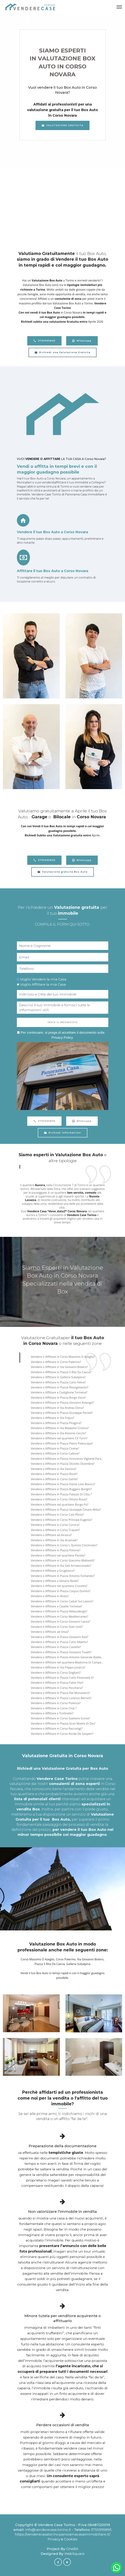 The height and width of the screenshot is (2576, 125). What do you see at coordinates (70, 1657) in the screenshot?
I see `Vendere o Affittare in Piazza Antonio Generale Baldissera?` at bounding box center [70, 1657].